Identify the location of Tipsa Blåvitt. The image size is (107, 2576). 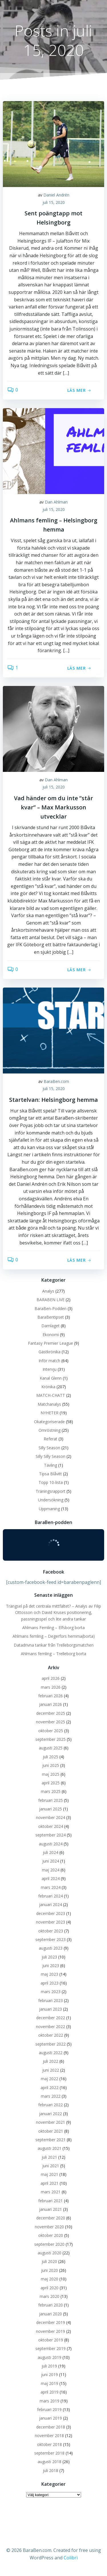
(50, 1473).